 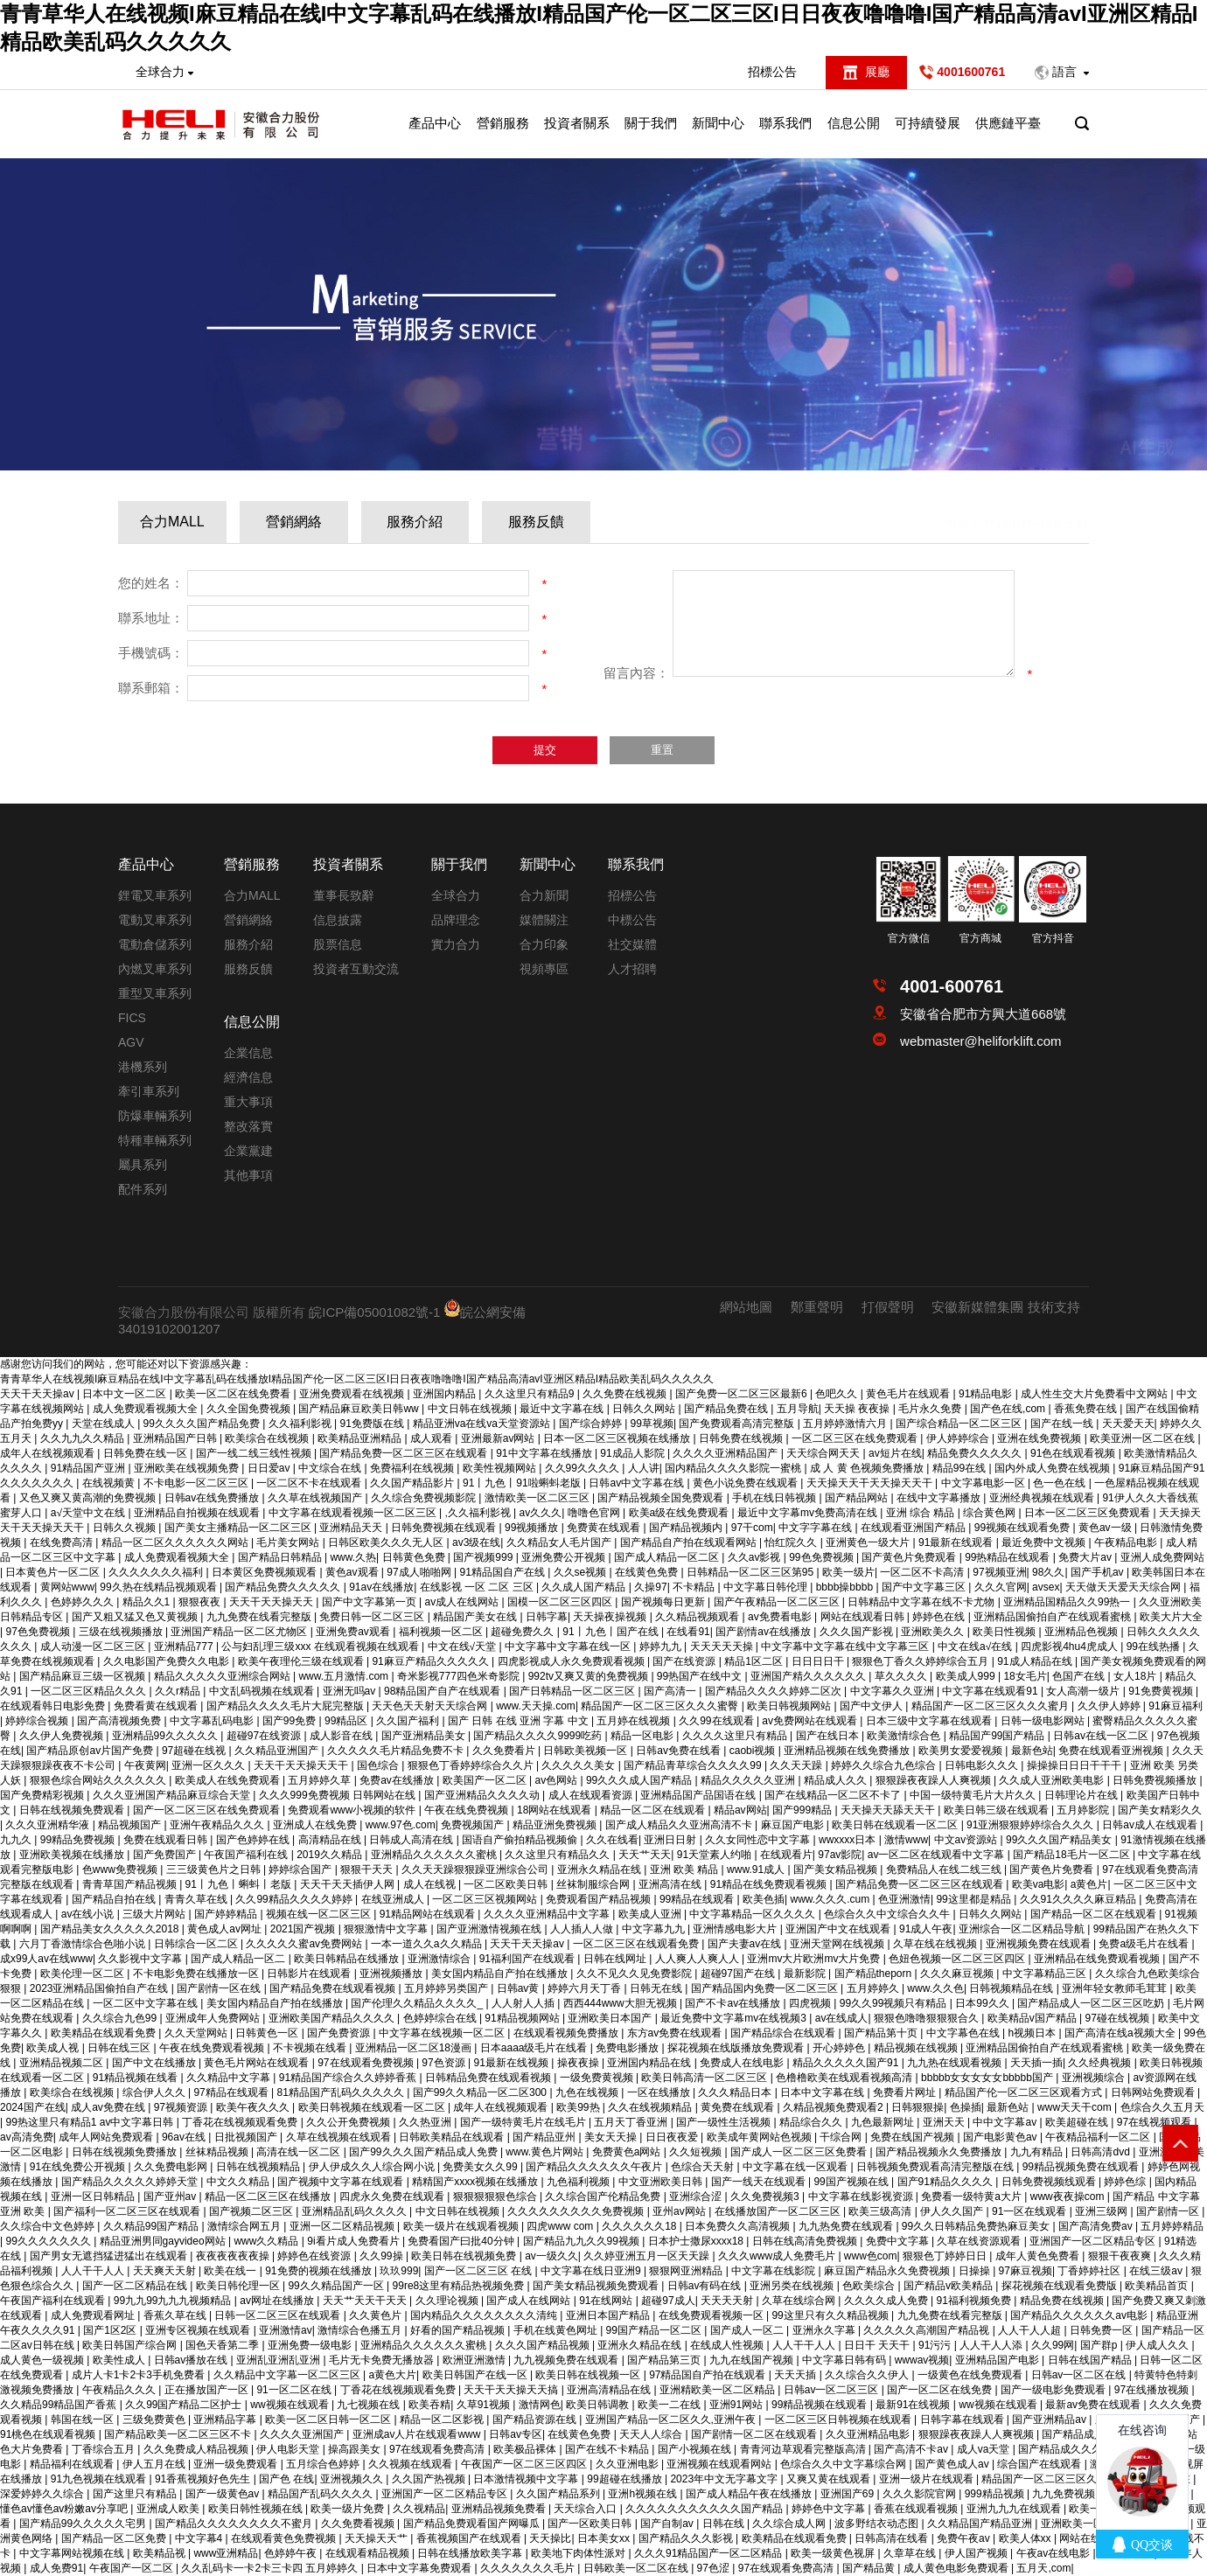 What do you see at coordinates (946, 2256) in the screenshot?
I see `狠狠色丁婷婷日日` at bounding box center [946, 2256].